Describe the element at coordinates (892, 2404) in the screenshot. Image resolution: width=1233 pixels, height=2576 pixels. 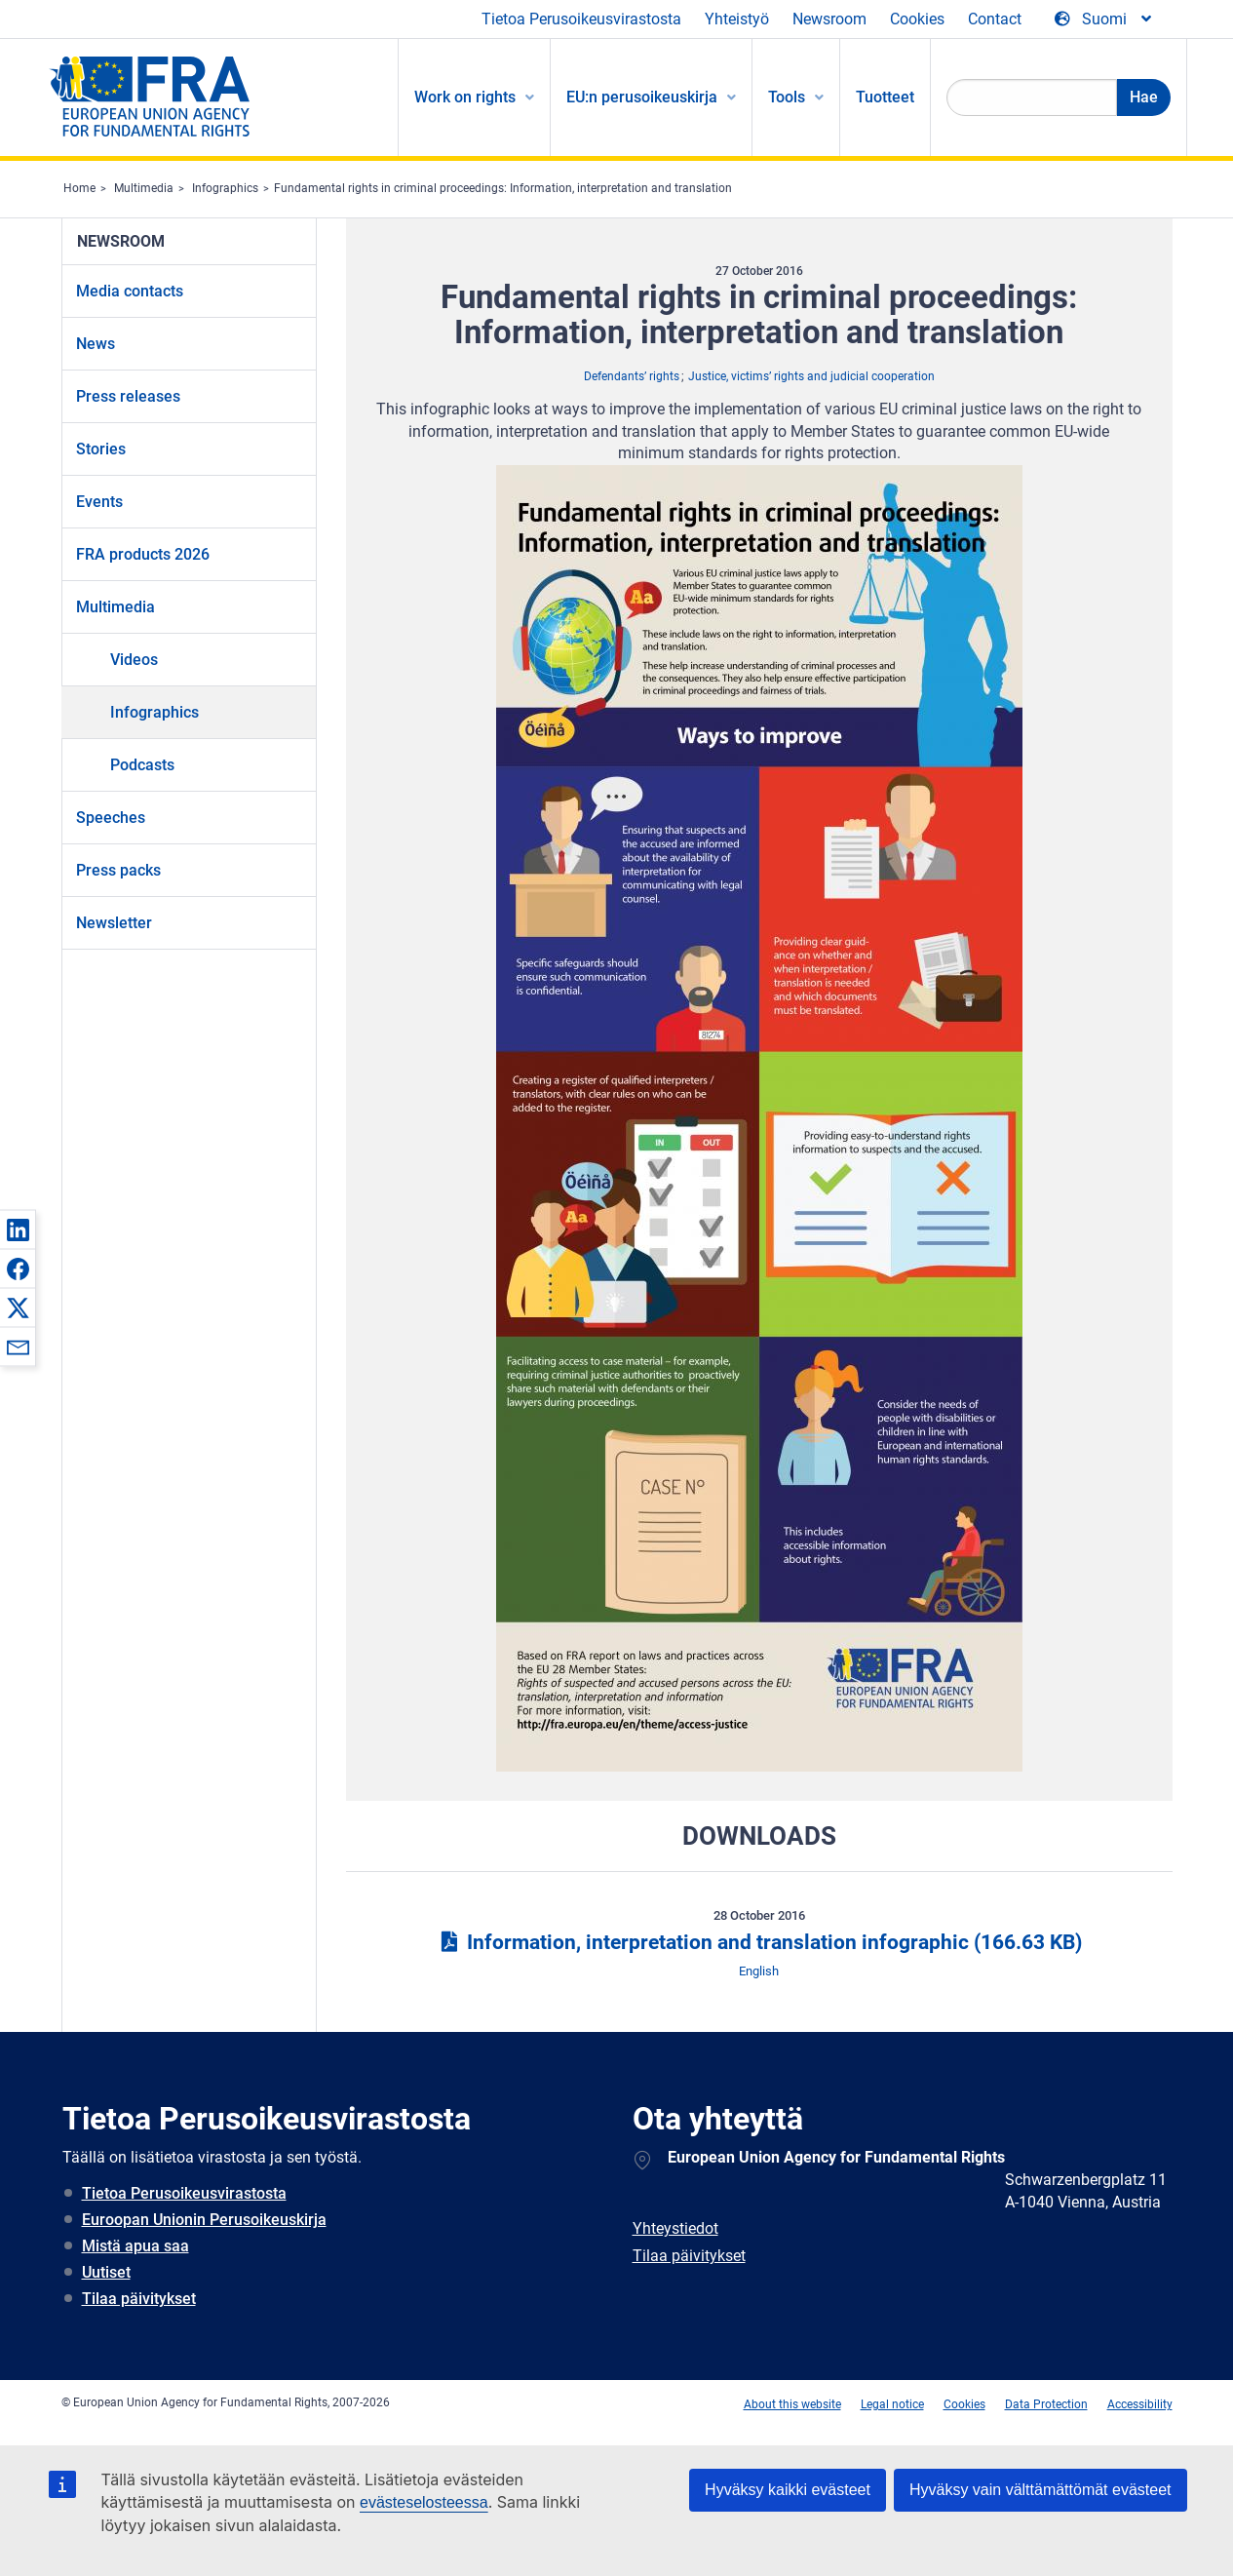
I see `Legal notice` at that location.